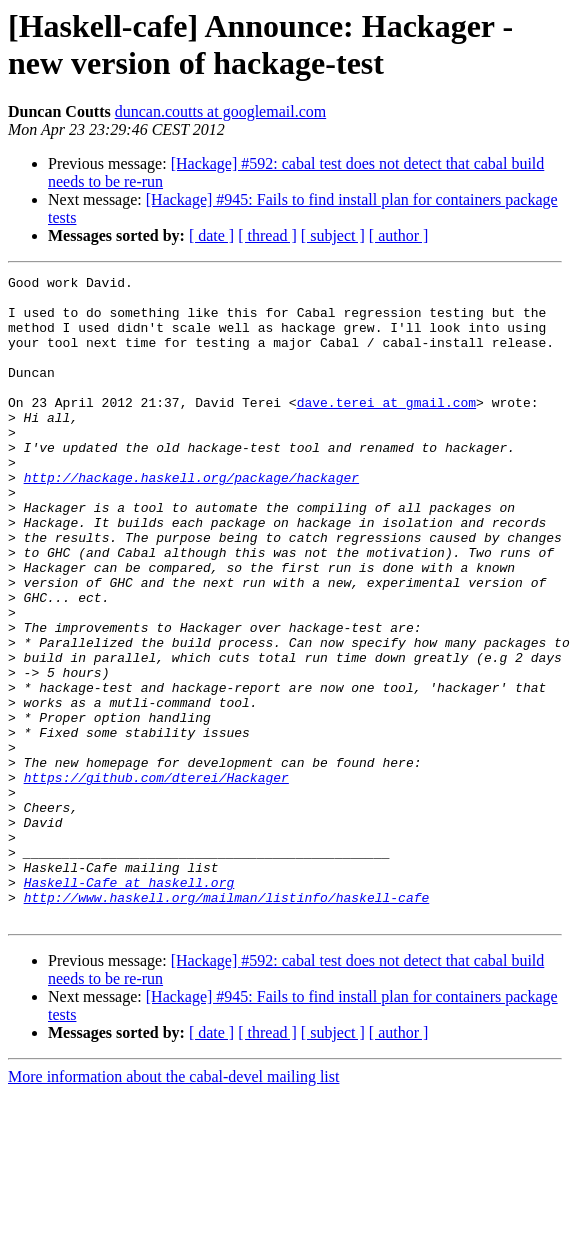 Image resolution: width=570 pixels, height=1260 pixels. What do you see at coordinates (129, 1005) in the screenshot?
I see `Haskell-Cafe at haskell.org` at bounding box center [129, 1005].